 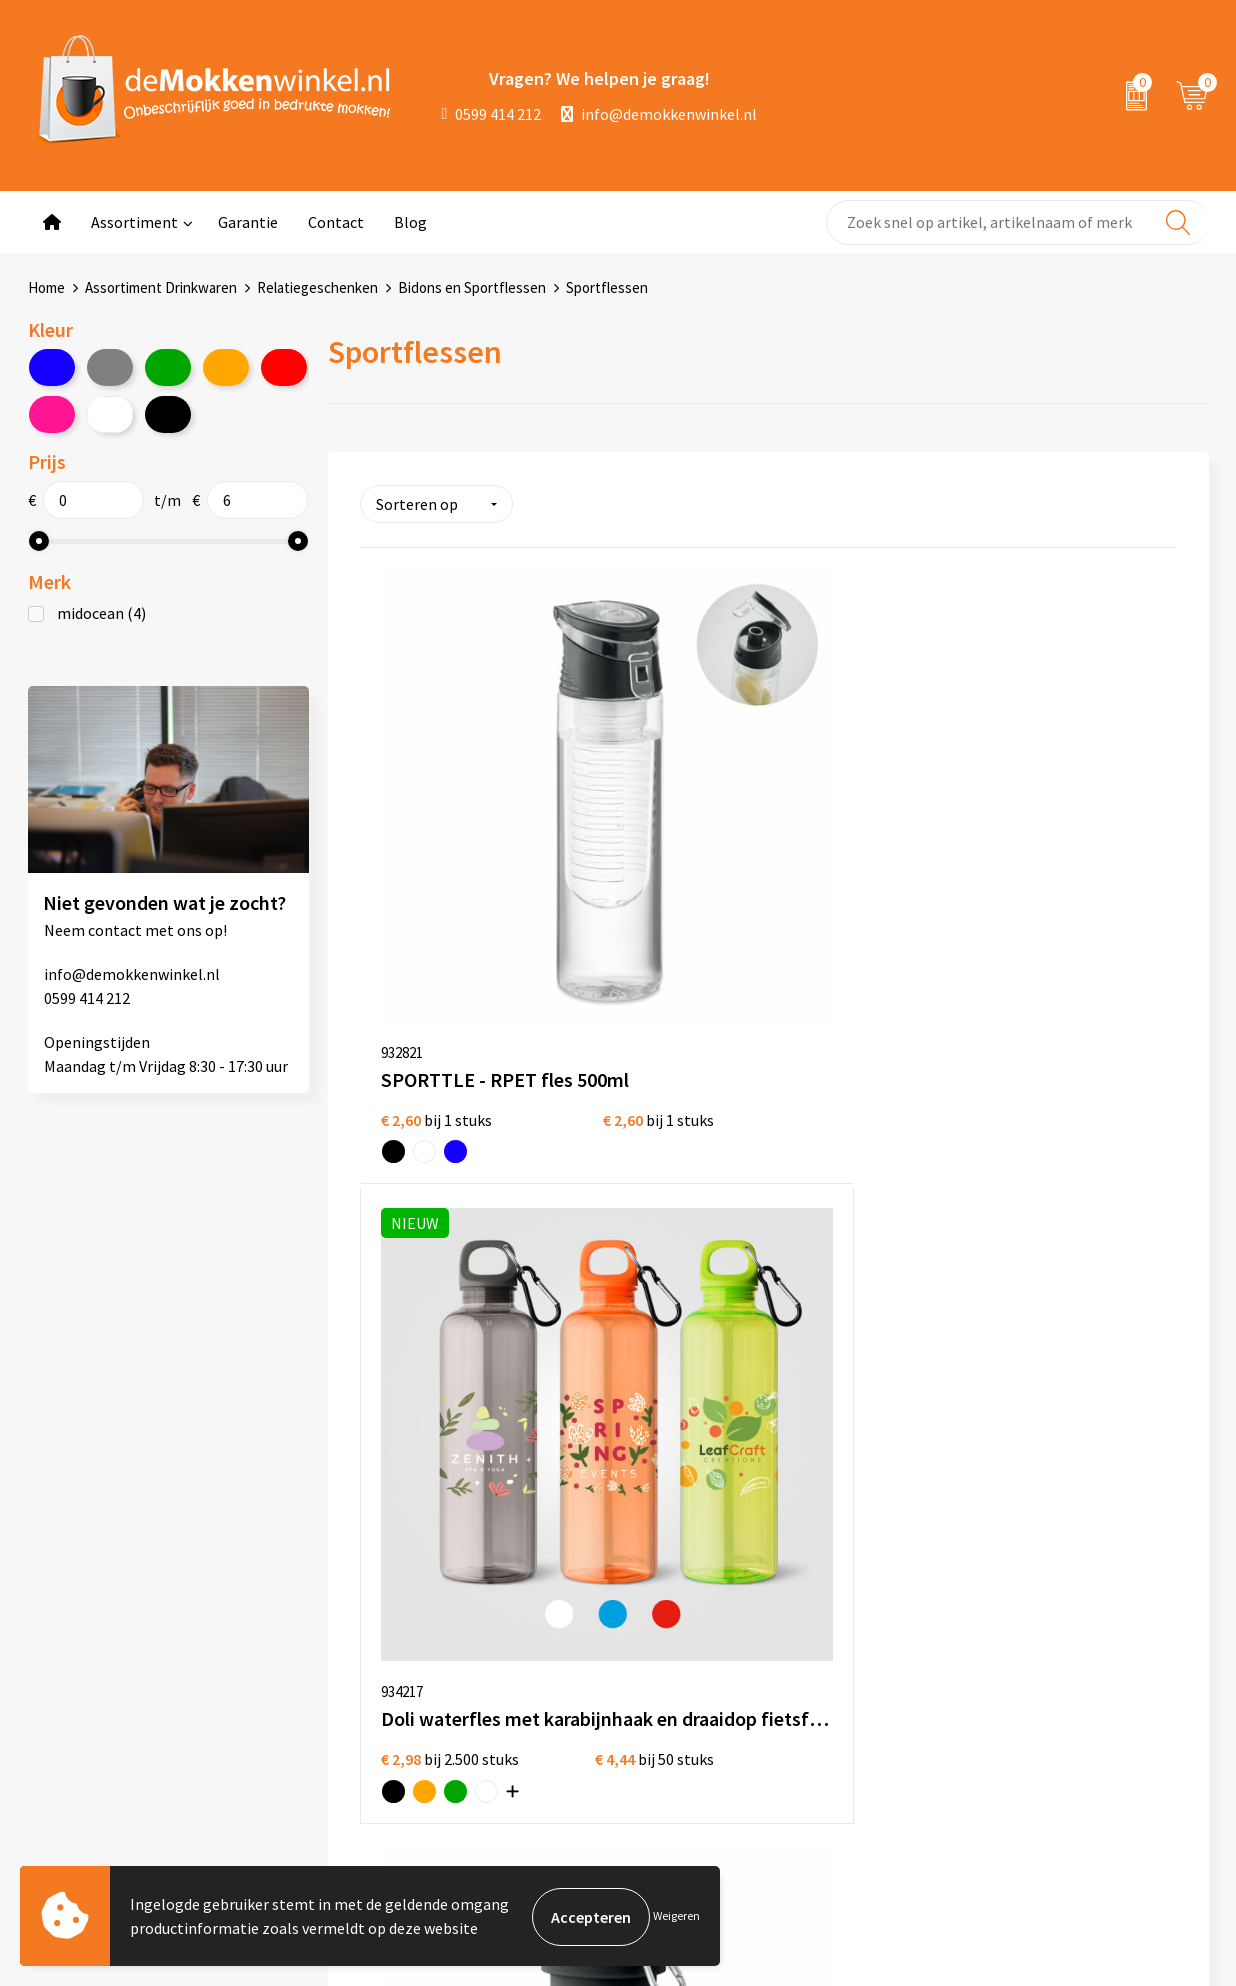 I want to click on Disclaimer, so click(x=570, y=1685).